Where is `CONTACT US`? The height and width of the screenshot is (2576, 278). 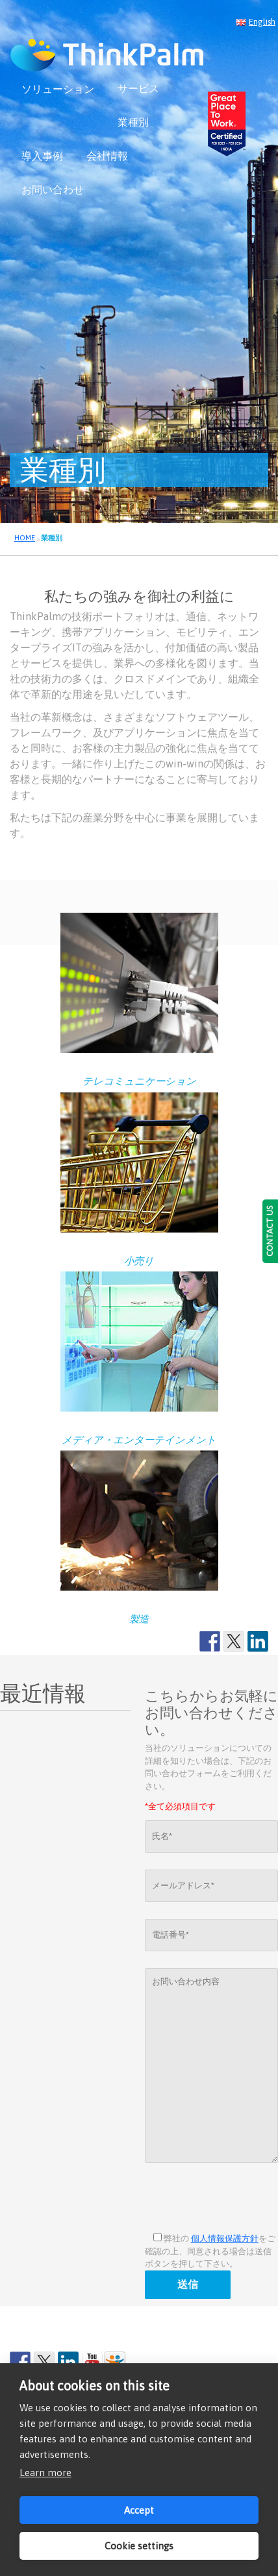
CONTACT US is located at coordinates (270, 1231).